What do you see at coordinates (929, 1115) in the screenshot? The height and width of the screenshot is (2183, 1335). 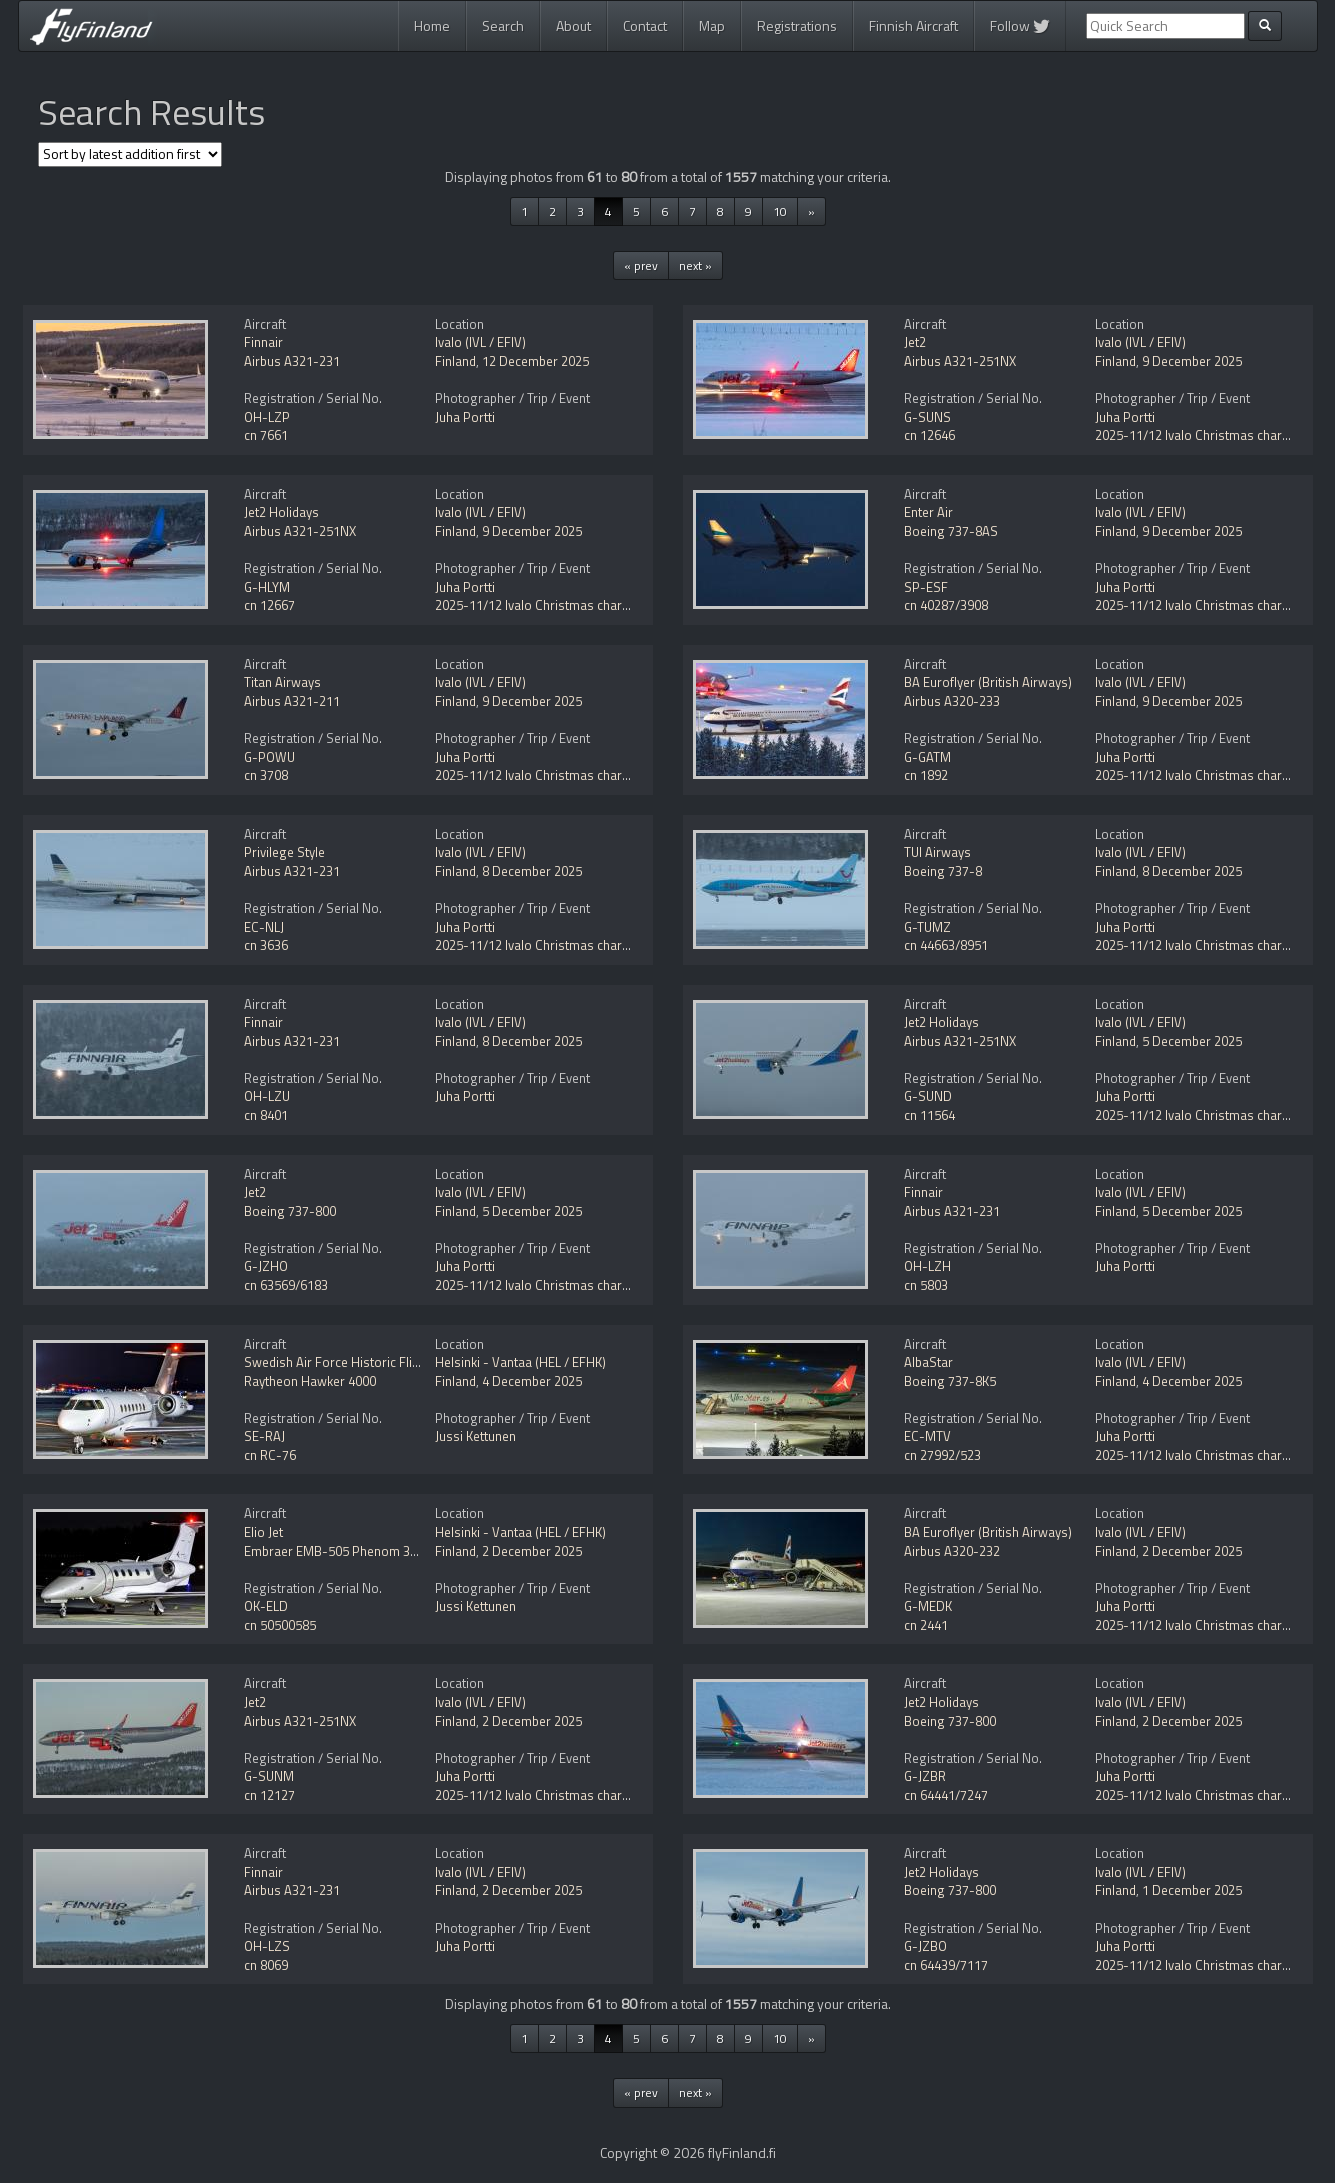 I see `cn 11564` at bounding box center [929, 1115].